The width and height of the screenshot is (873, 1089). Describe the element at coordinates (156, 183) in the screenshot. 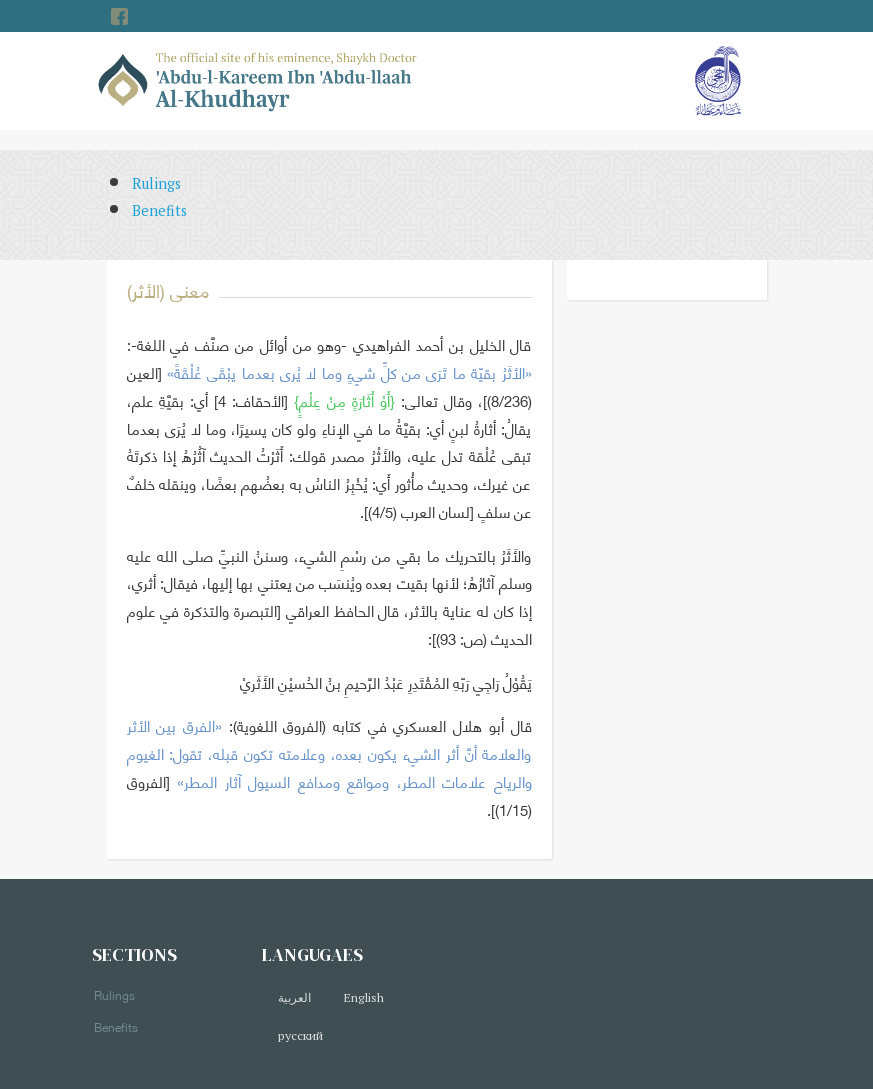

I see `Rulings` at that location.